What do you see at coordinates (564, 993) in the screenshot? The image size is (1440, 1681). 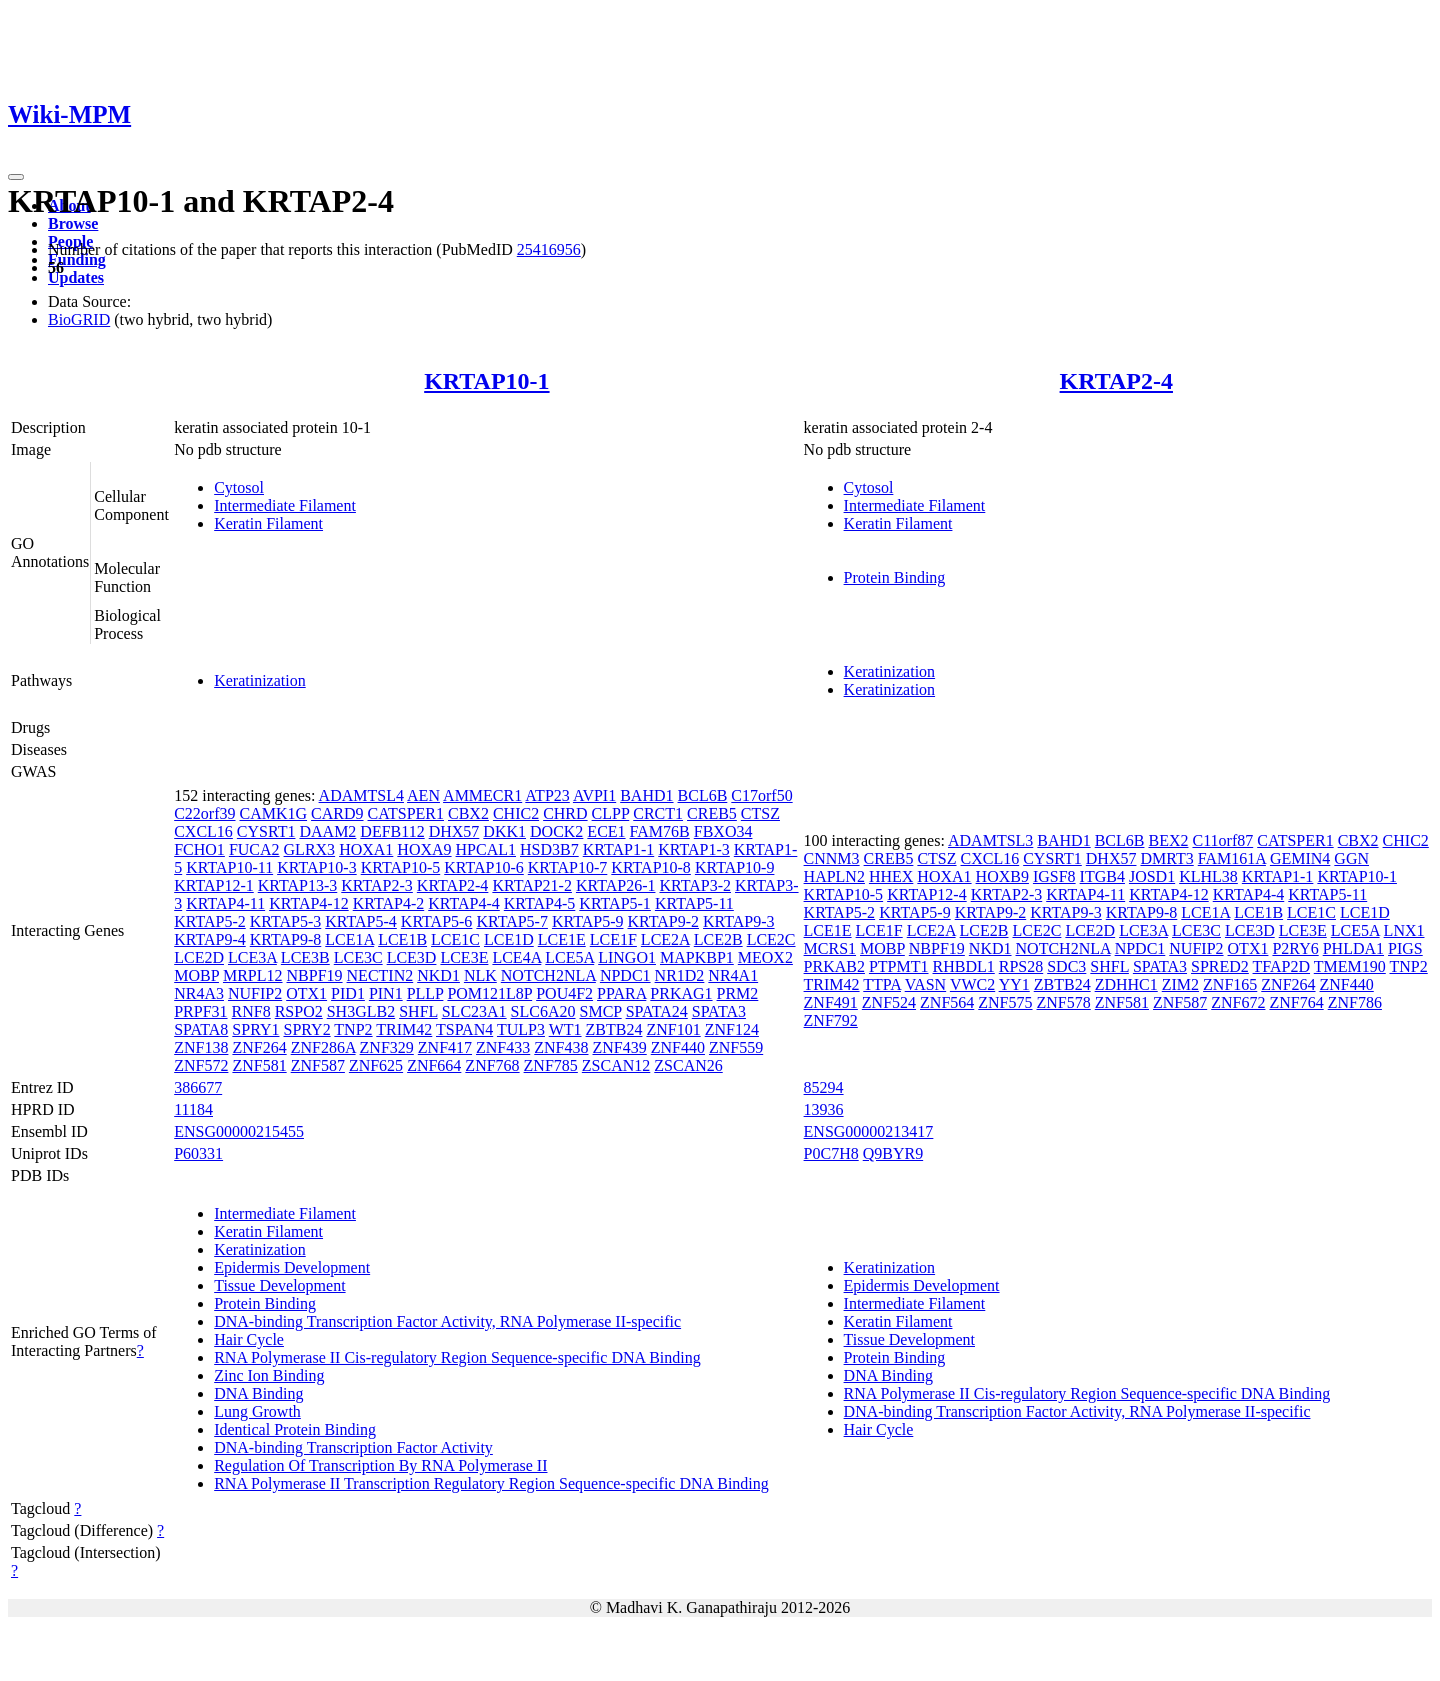 I see `POU4F2` at bounding box center [564, 993].